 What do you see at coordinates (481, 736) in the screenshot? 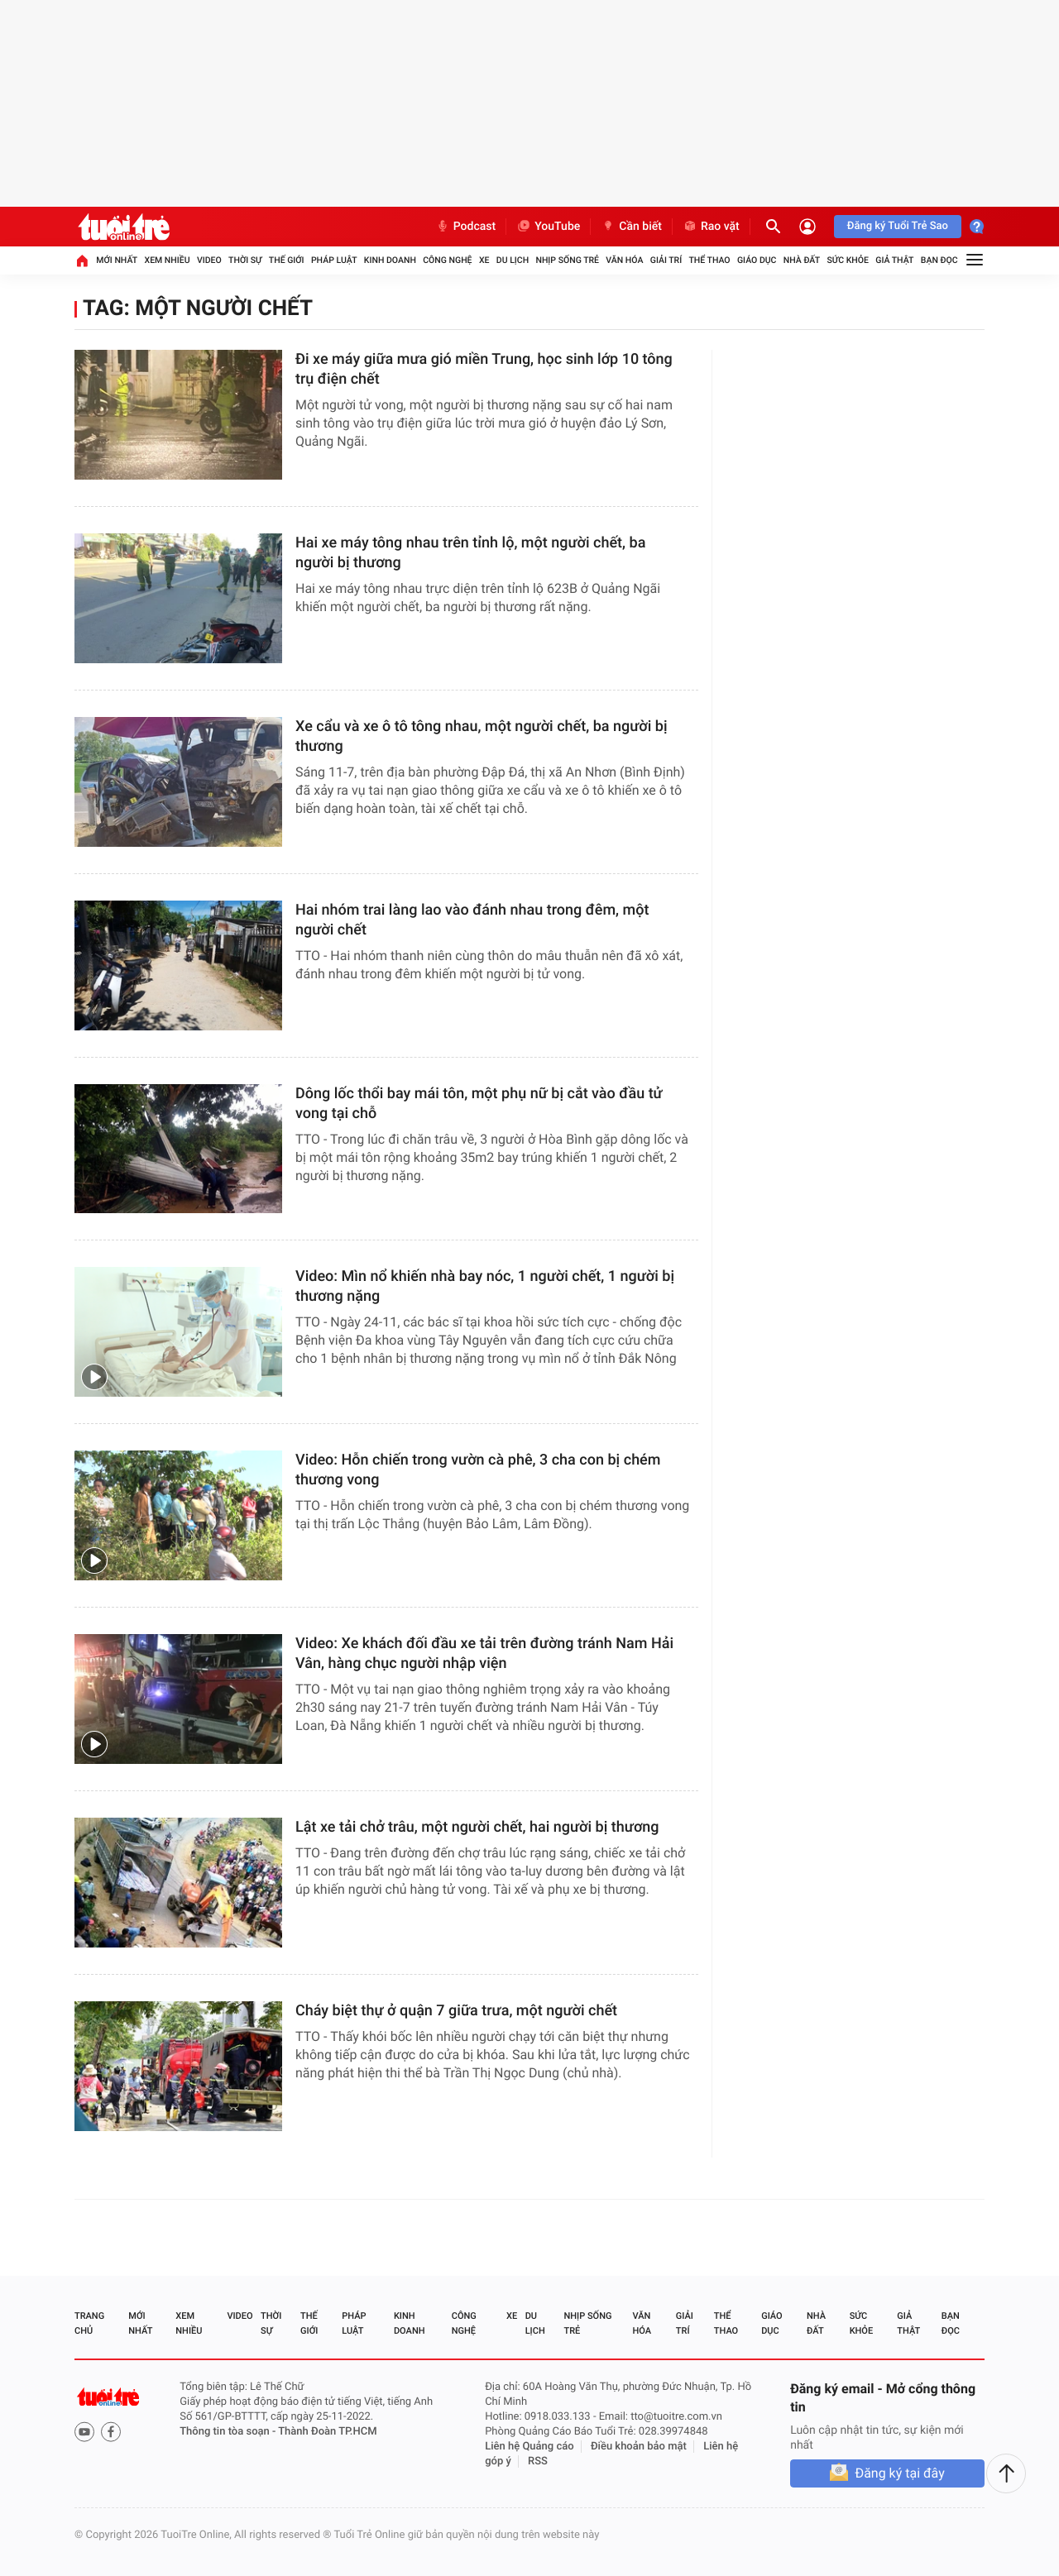
I see `Xe cẩu và xe ô tô tông nhau, một người chết, ba người bị thương` at bounding box center [481, 736].